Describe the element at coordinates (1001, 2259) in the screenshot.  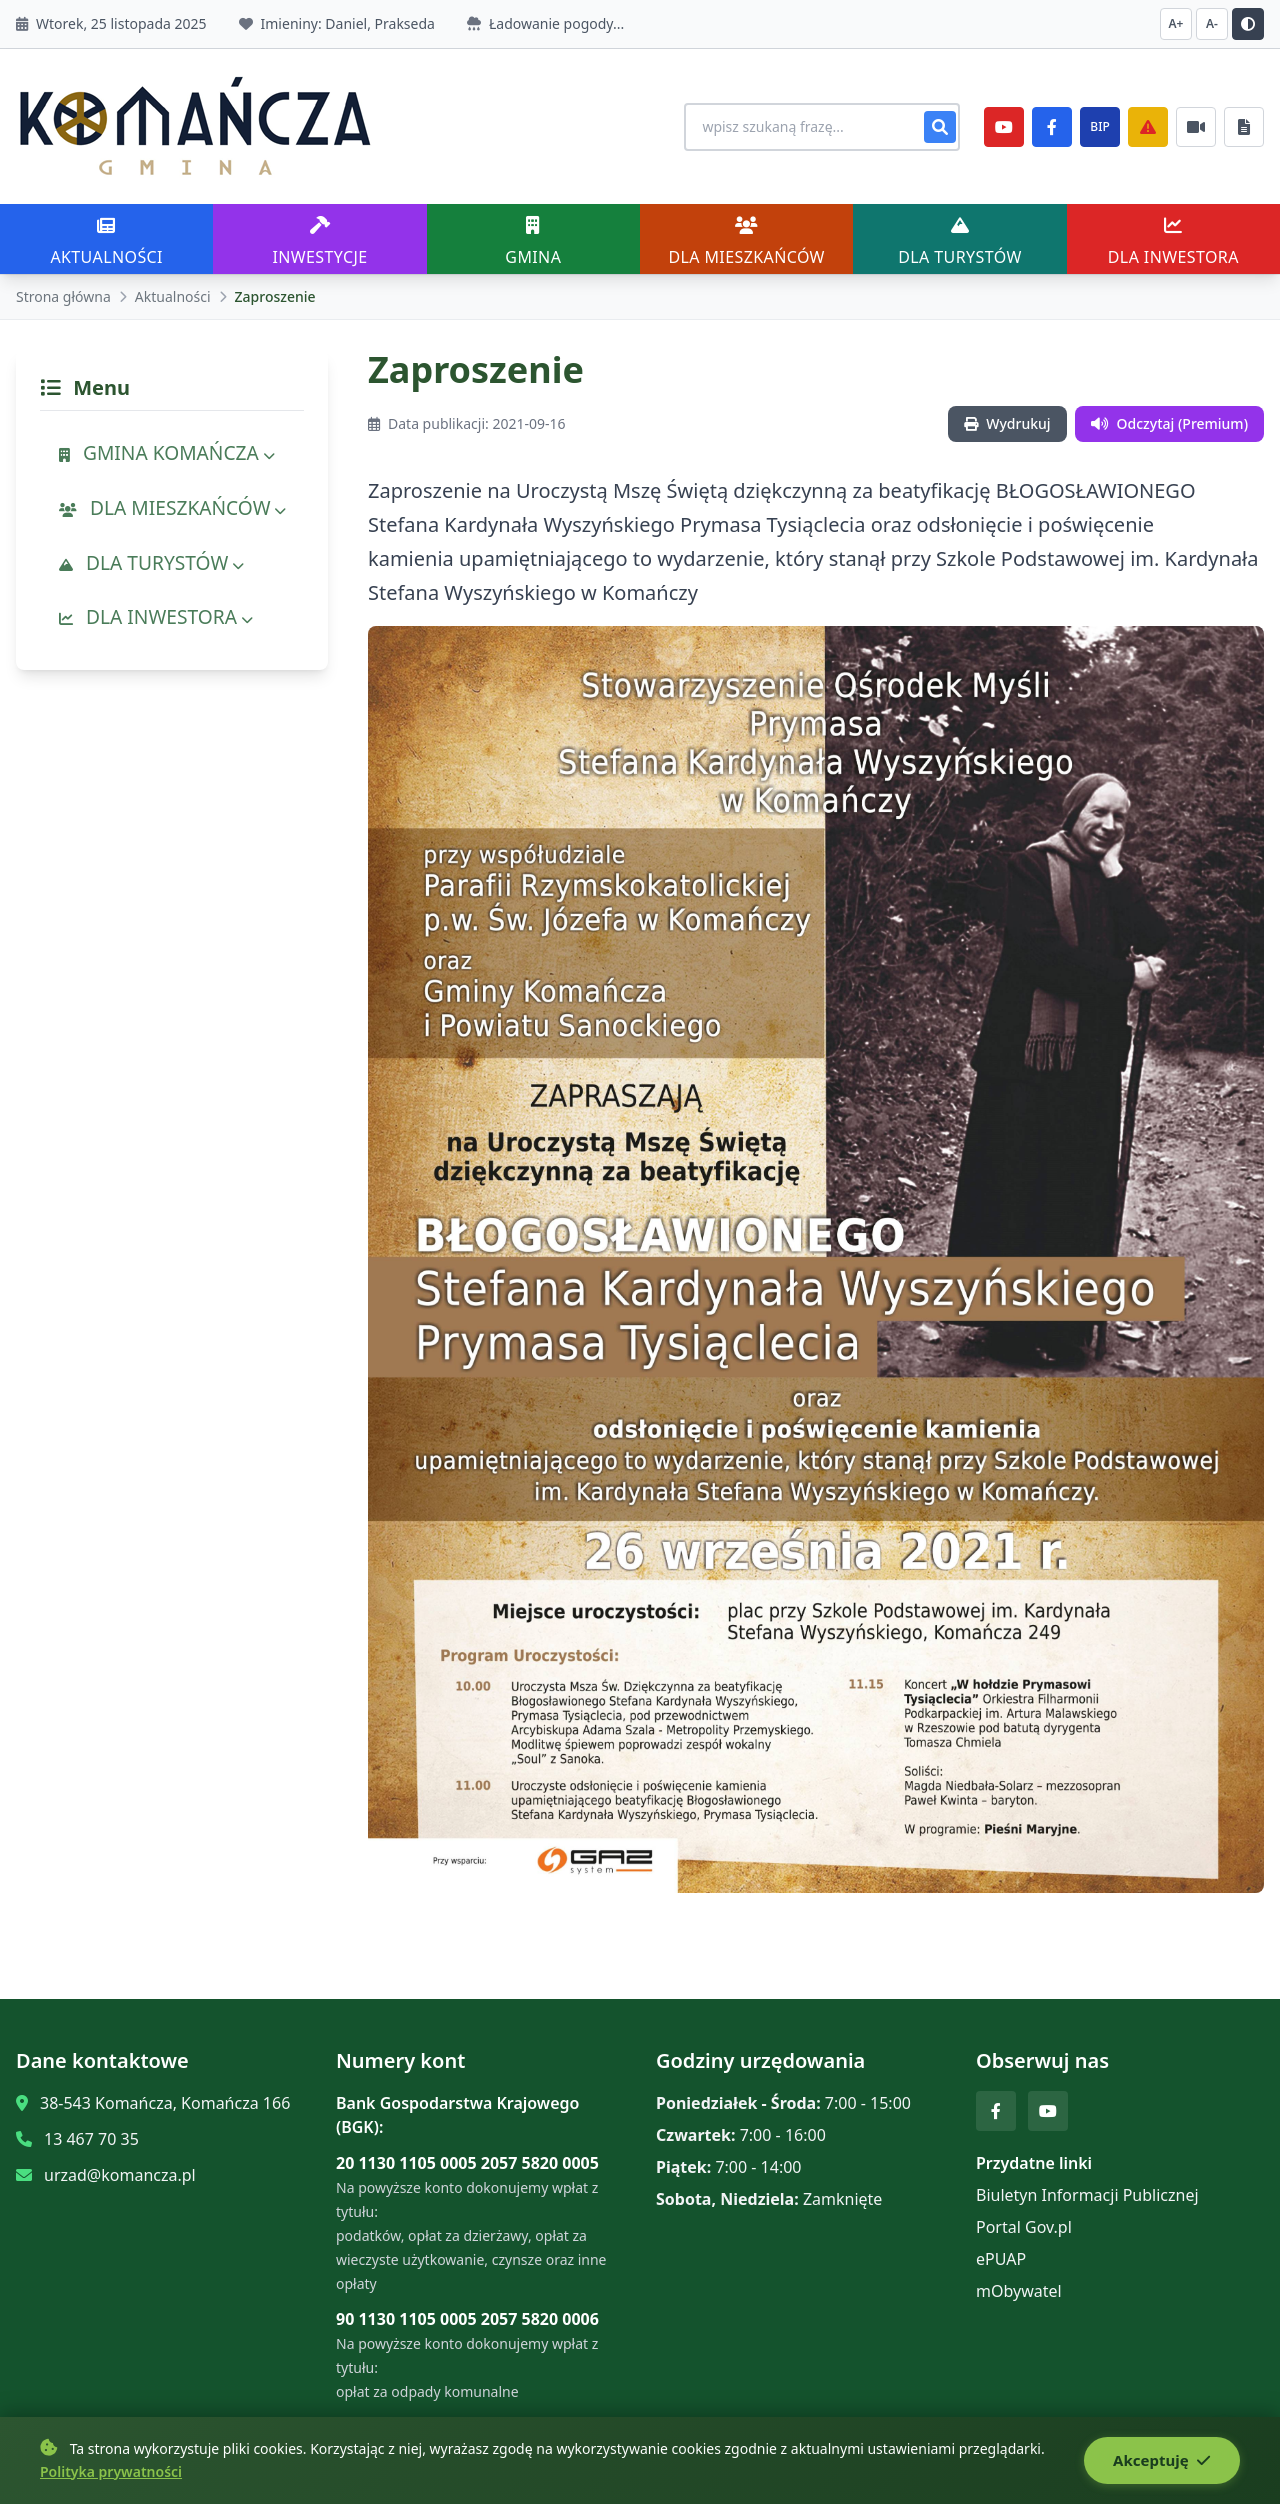
I see `ePUAP` at that location.